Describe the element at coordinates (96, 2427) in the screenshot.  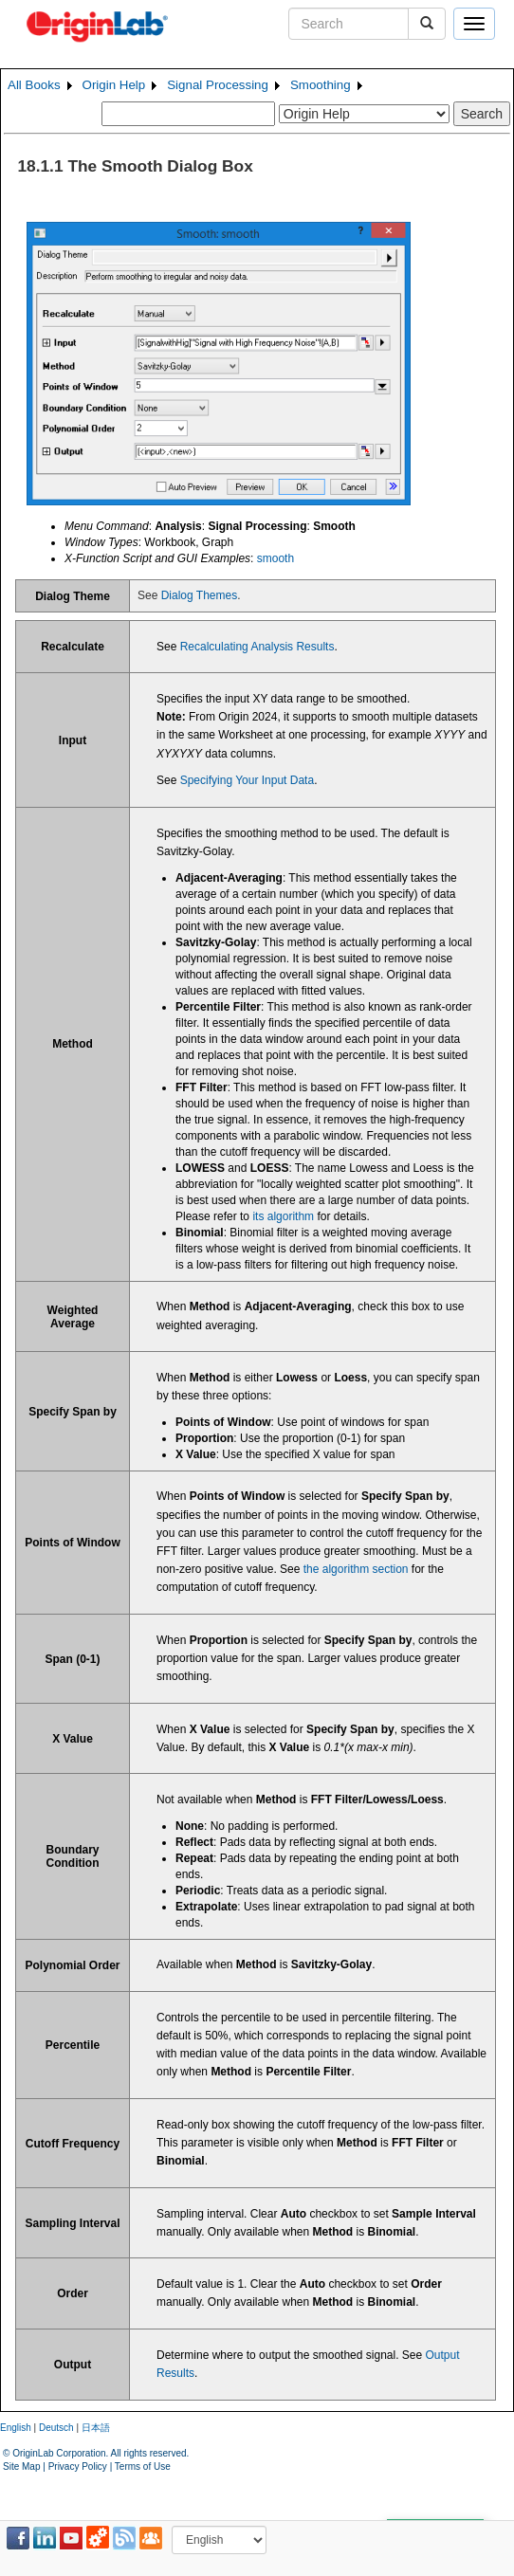
I see `日本語` at that location.